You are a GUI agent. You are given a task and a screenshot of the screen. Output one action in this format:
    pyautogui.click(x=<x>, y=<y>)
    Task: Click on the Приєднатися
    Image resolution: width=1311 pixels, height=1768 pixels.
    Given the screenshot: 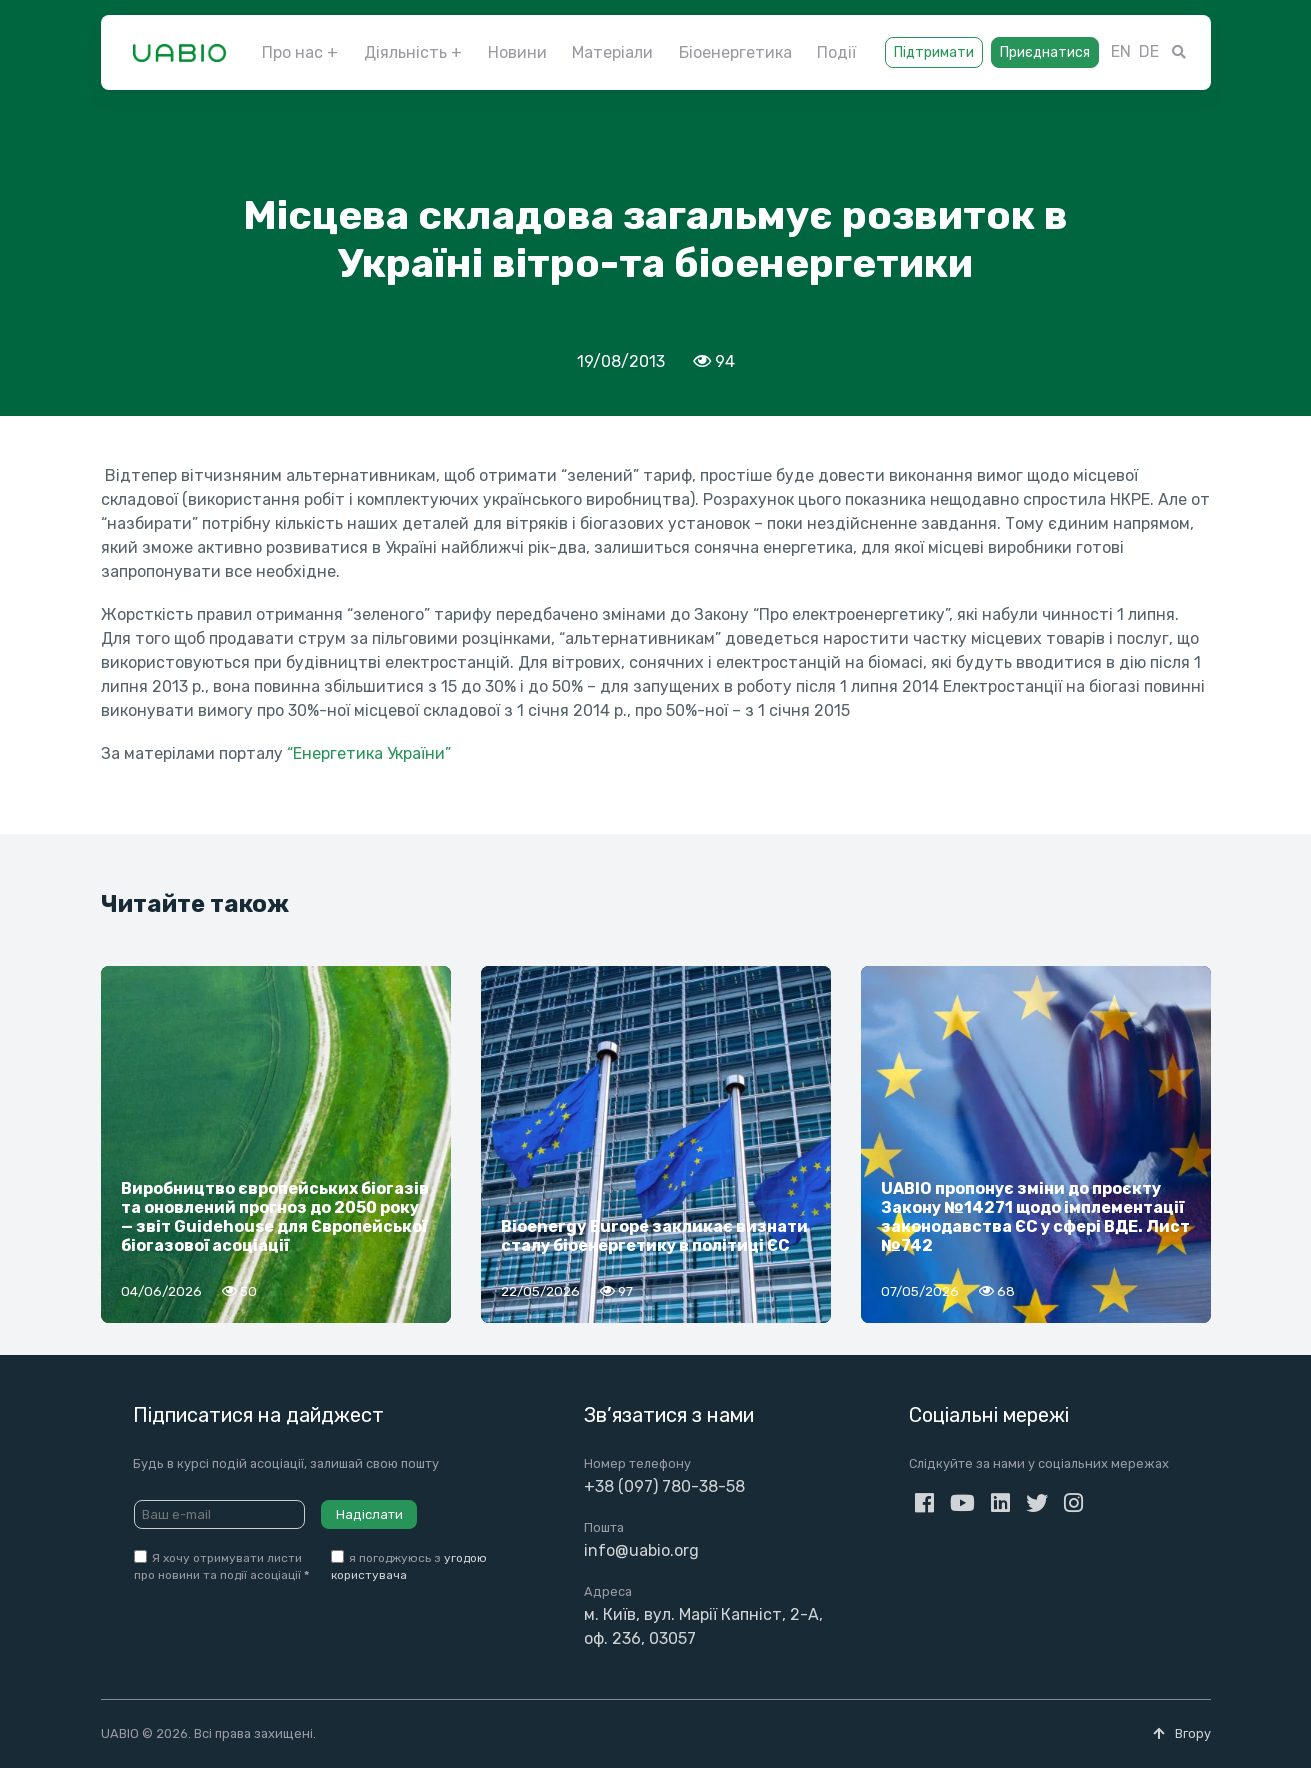 What is the action you would take?
    pyautogui.click(x=1045, y=52)
    